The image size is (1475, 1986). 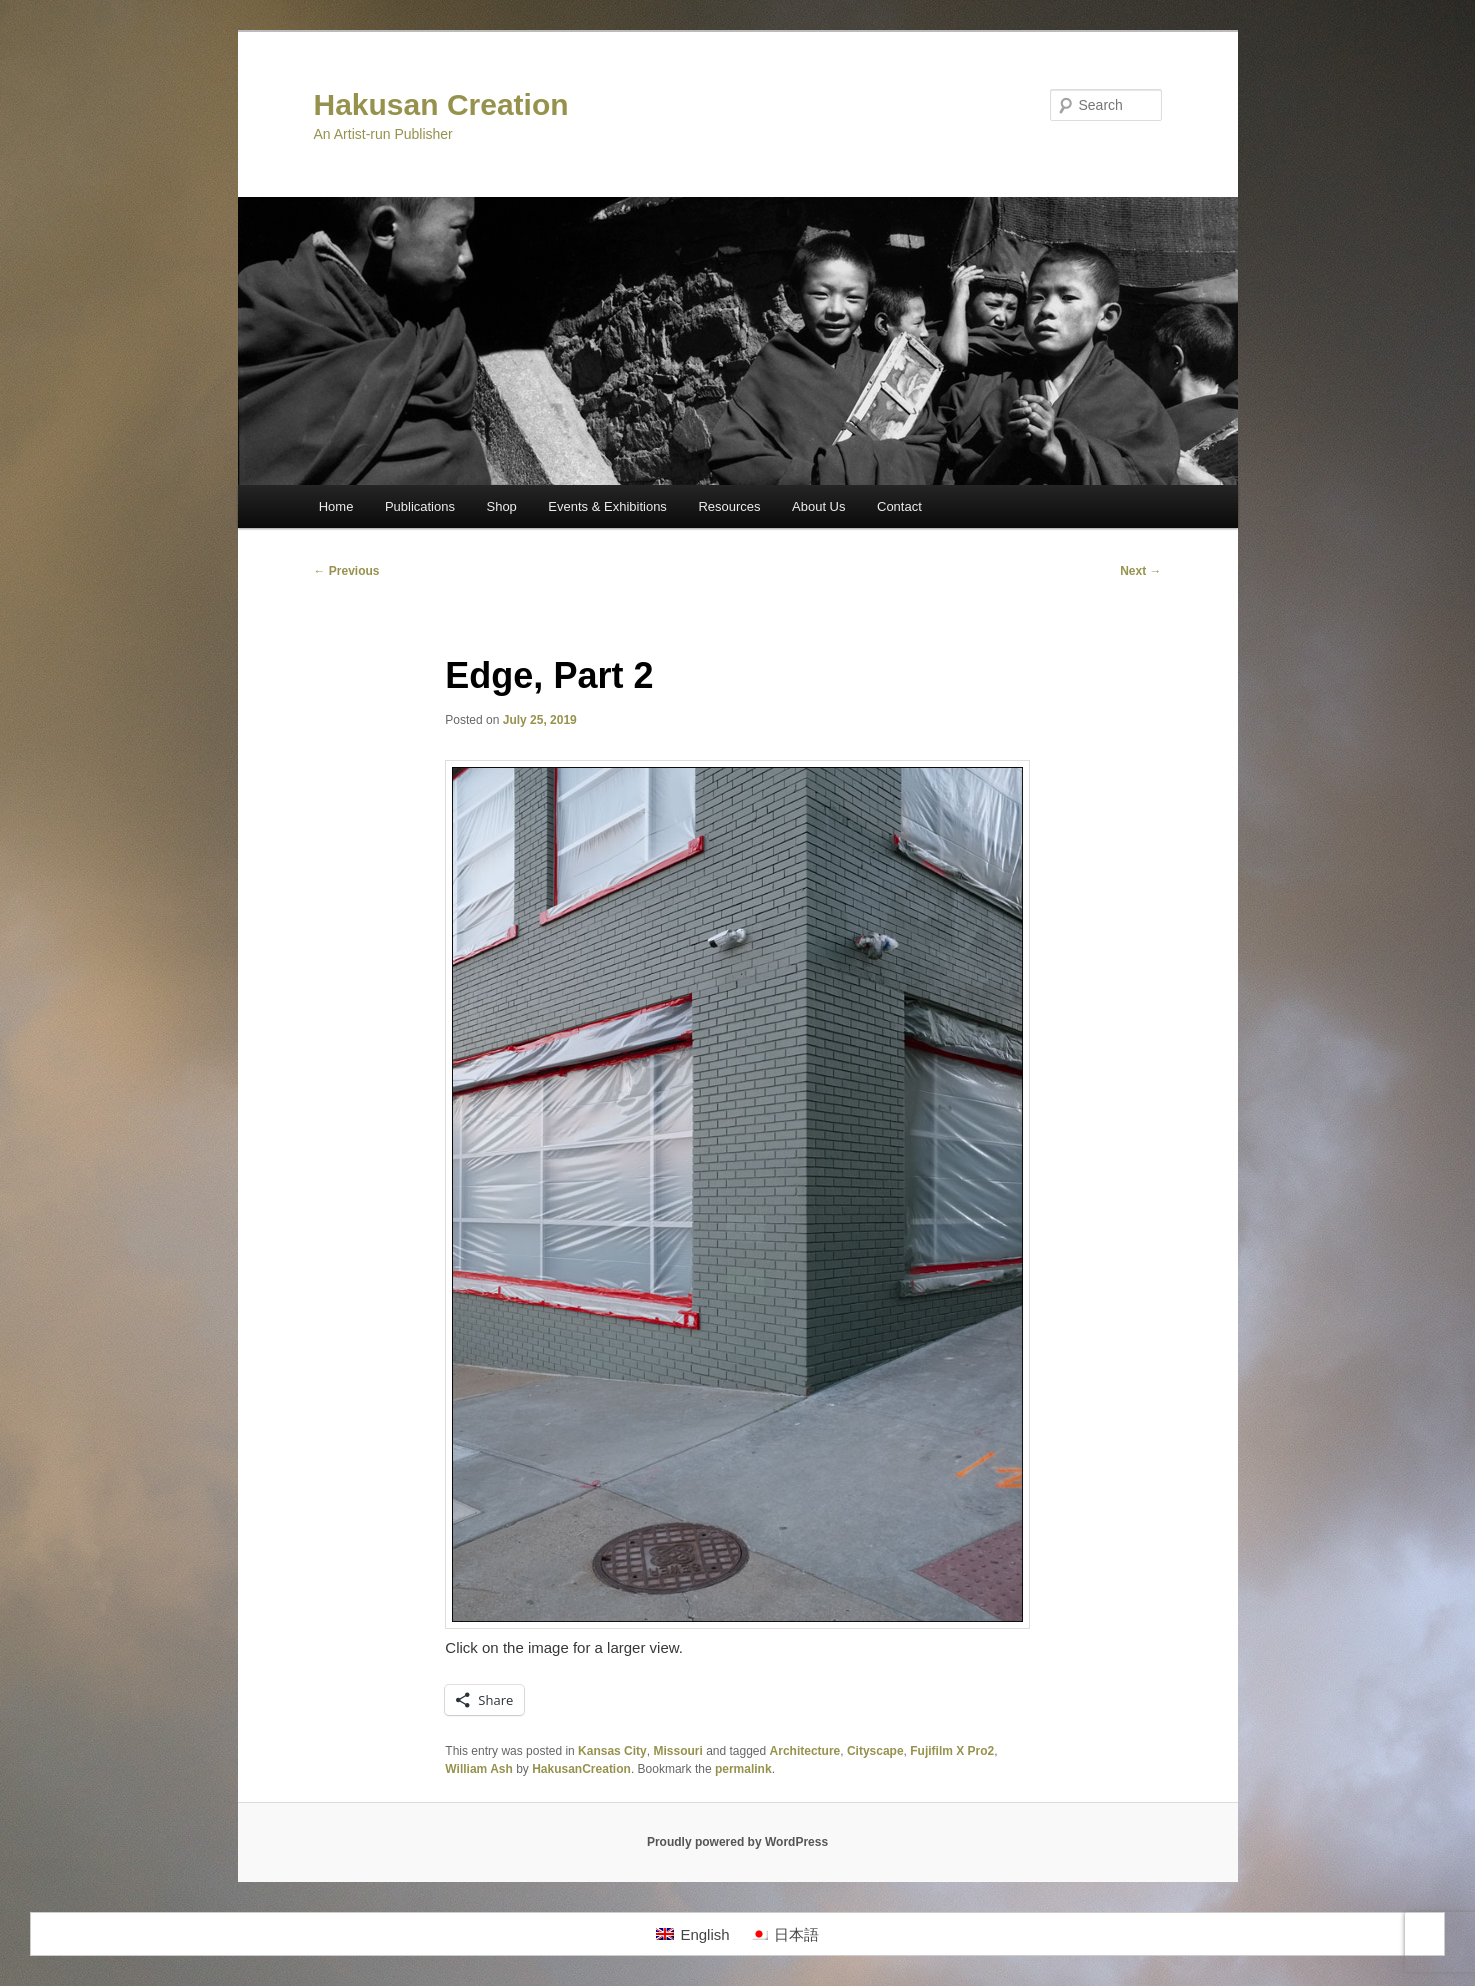 What do you see at coordinates (581, 1769) in the screenshot?
I see `HakusanCreation` at bounding box center [581, 1769].